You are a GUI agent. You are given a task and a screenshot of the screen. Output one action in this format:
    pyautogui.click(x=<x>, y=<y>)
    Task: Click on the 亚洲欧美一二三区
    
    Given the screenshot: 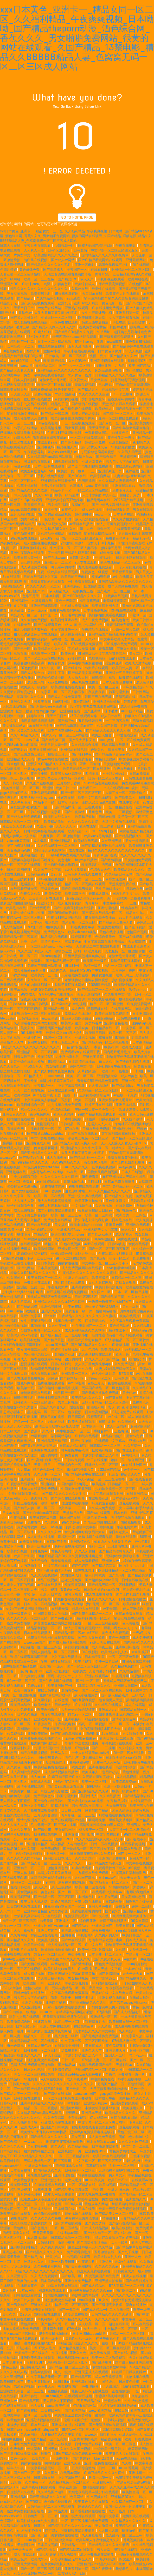 What is the action you would take?
    pyautogui.click(x=58, y=562)
    